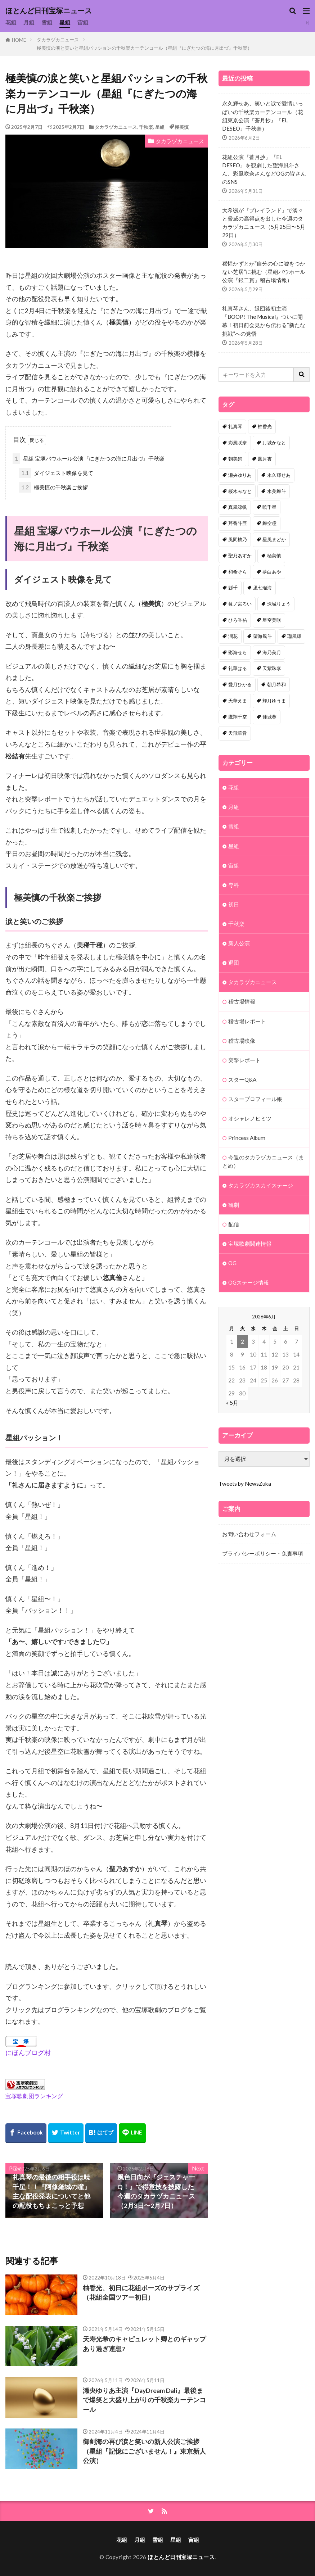 This screenshot has width=315, height=2576. Describe the element at coordinates (269, 717) in the screenshot. I see `佳城葵 [佳城葵 (32個の項目)]` at that location.